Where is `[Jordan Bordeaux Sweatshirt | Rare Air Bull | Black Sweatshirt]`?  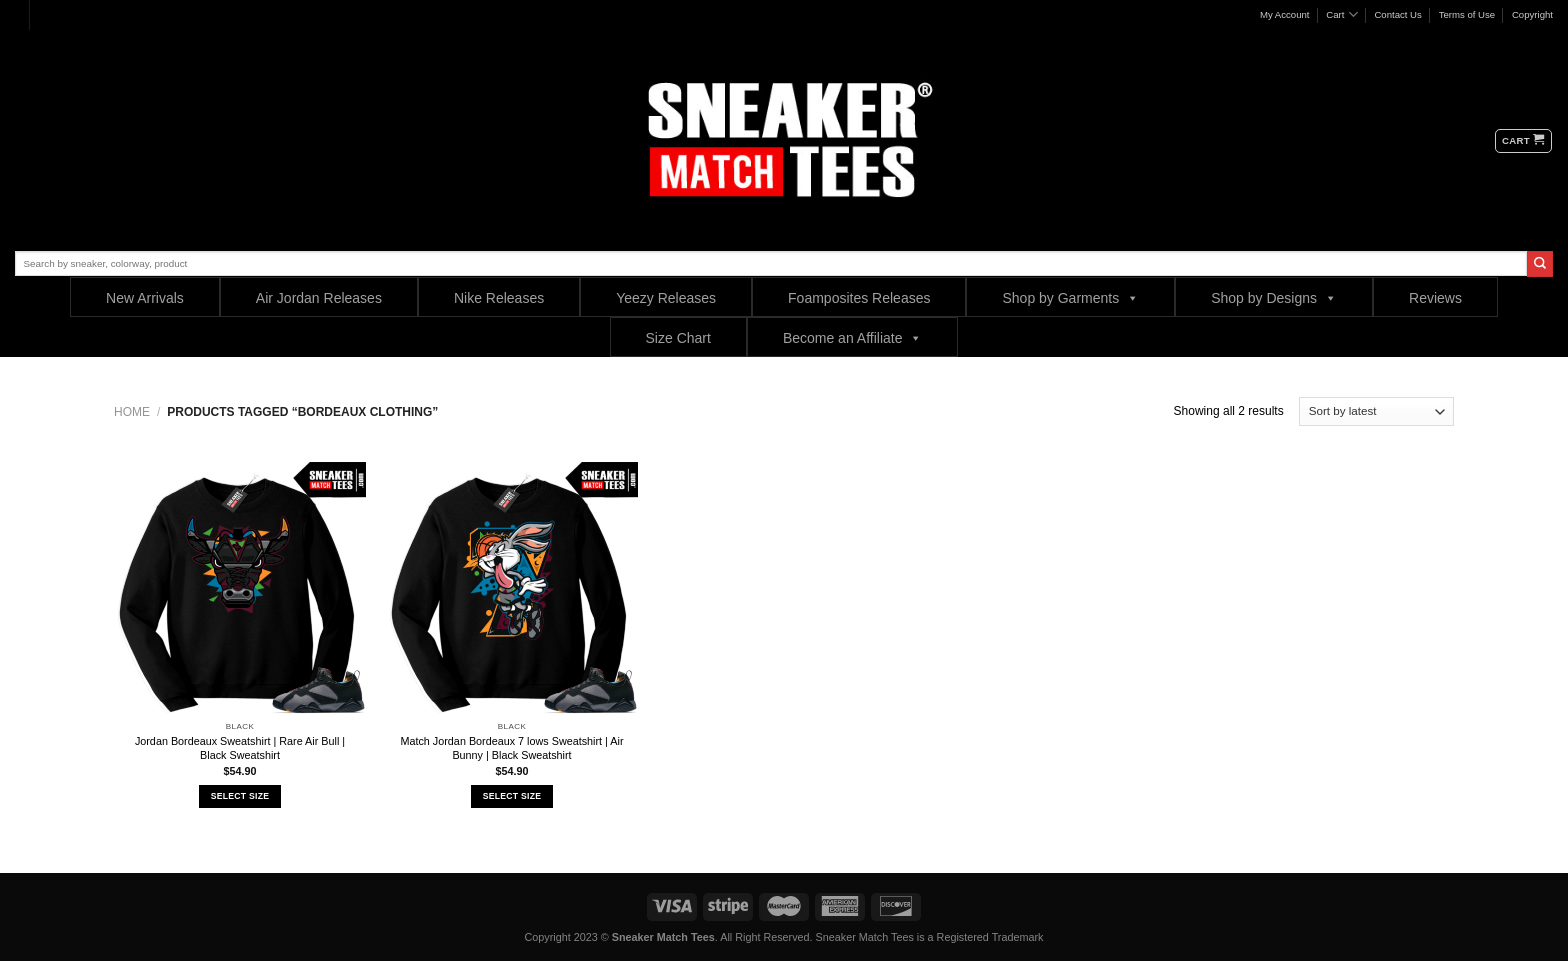
[Jordan Bordeaux Sweatshirt | Rare Air Bull | Black Sweatshirt] is located at coordinates (240, 588).